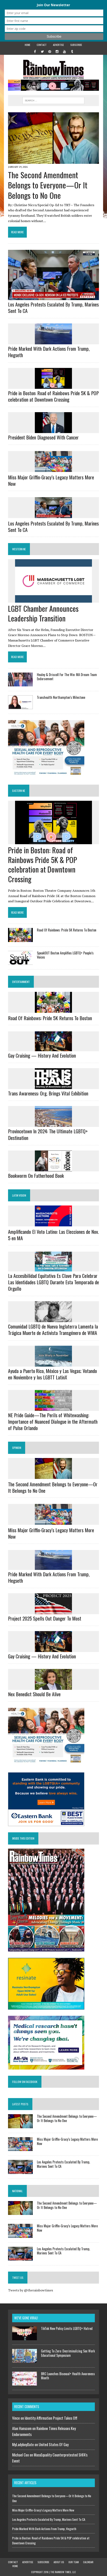 The height and width of the screenshot is (2576, 107). What do you see at coordinates (53, 1282) in the screenshot?
I see `La Accesibilidad Equitativa Es Clave Para Celebrar Las Identidades LGBTQ Durante Esta Temporada de Orgullo` at bounding box center [53, 1282].